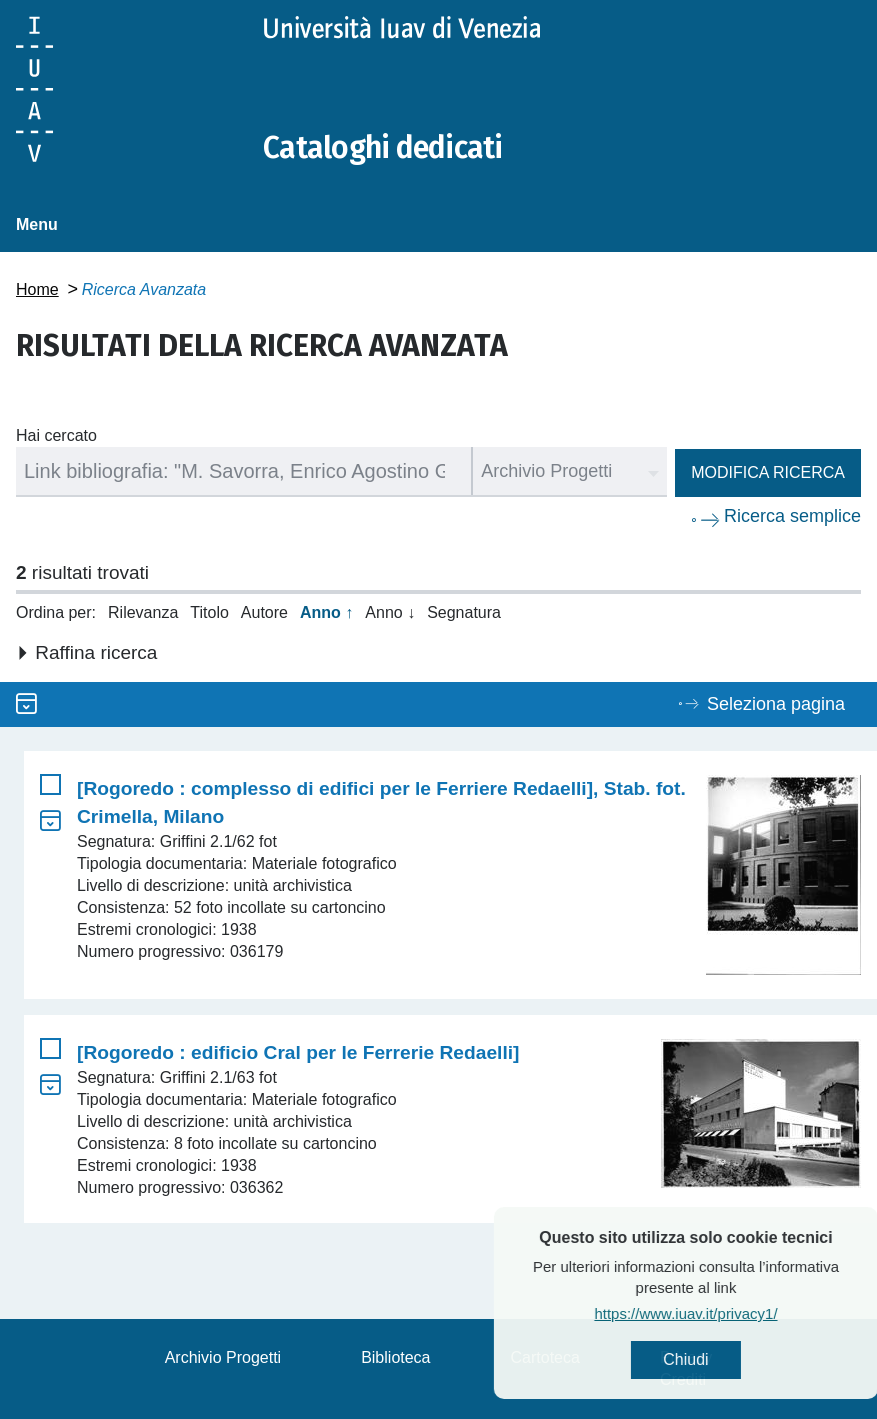 The width and height of the screenshot is (877, 1419). Describe the element at coordinates (143, 612) in the screenshot. I see `Rilevanza` at that location.